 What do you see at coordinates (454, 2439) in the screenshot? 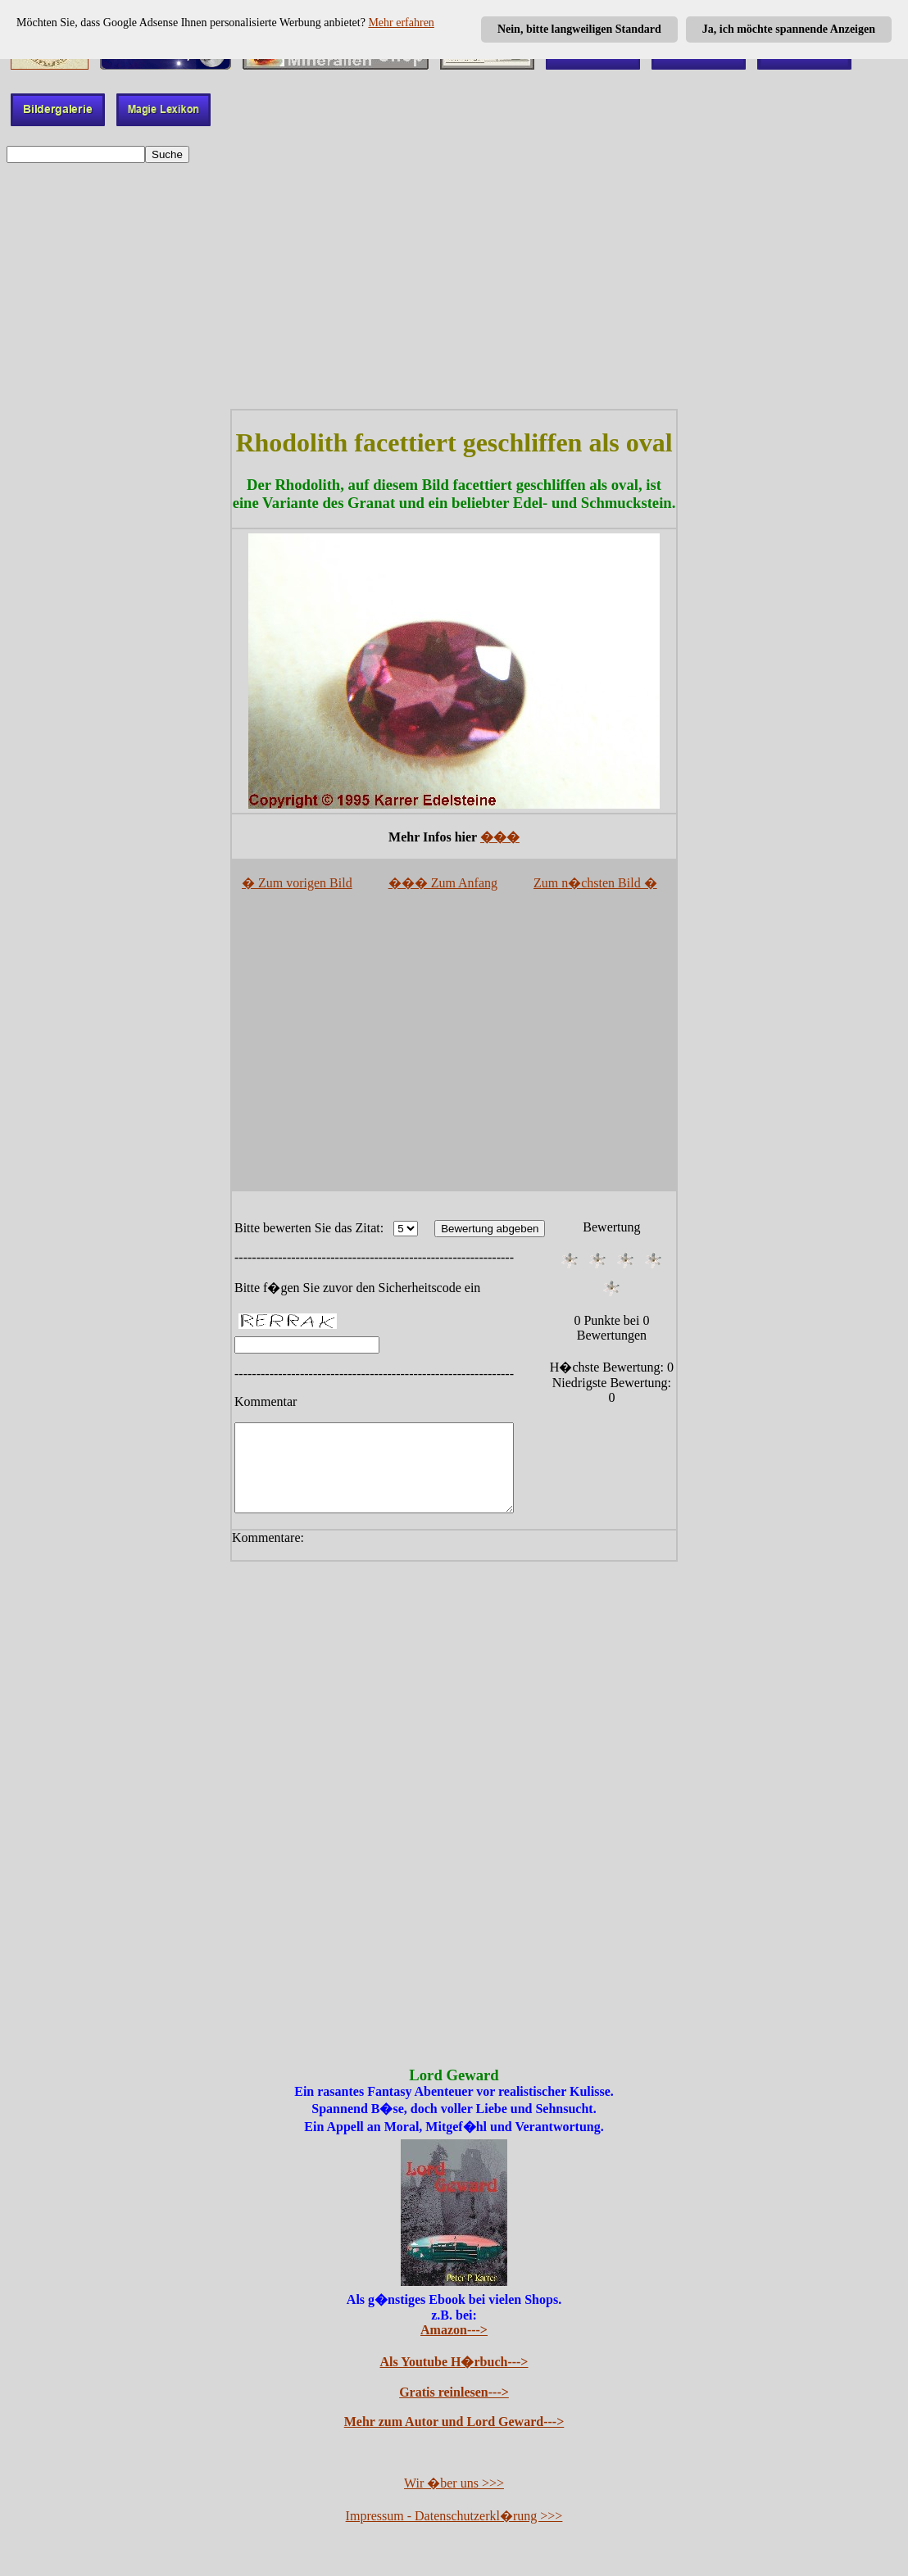
I see `Mehr zum Autor und Lord Geward--->` at bounding box center [454, 2439].